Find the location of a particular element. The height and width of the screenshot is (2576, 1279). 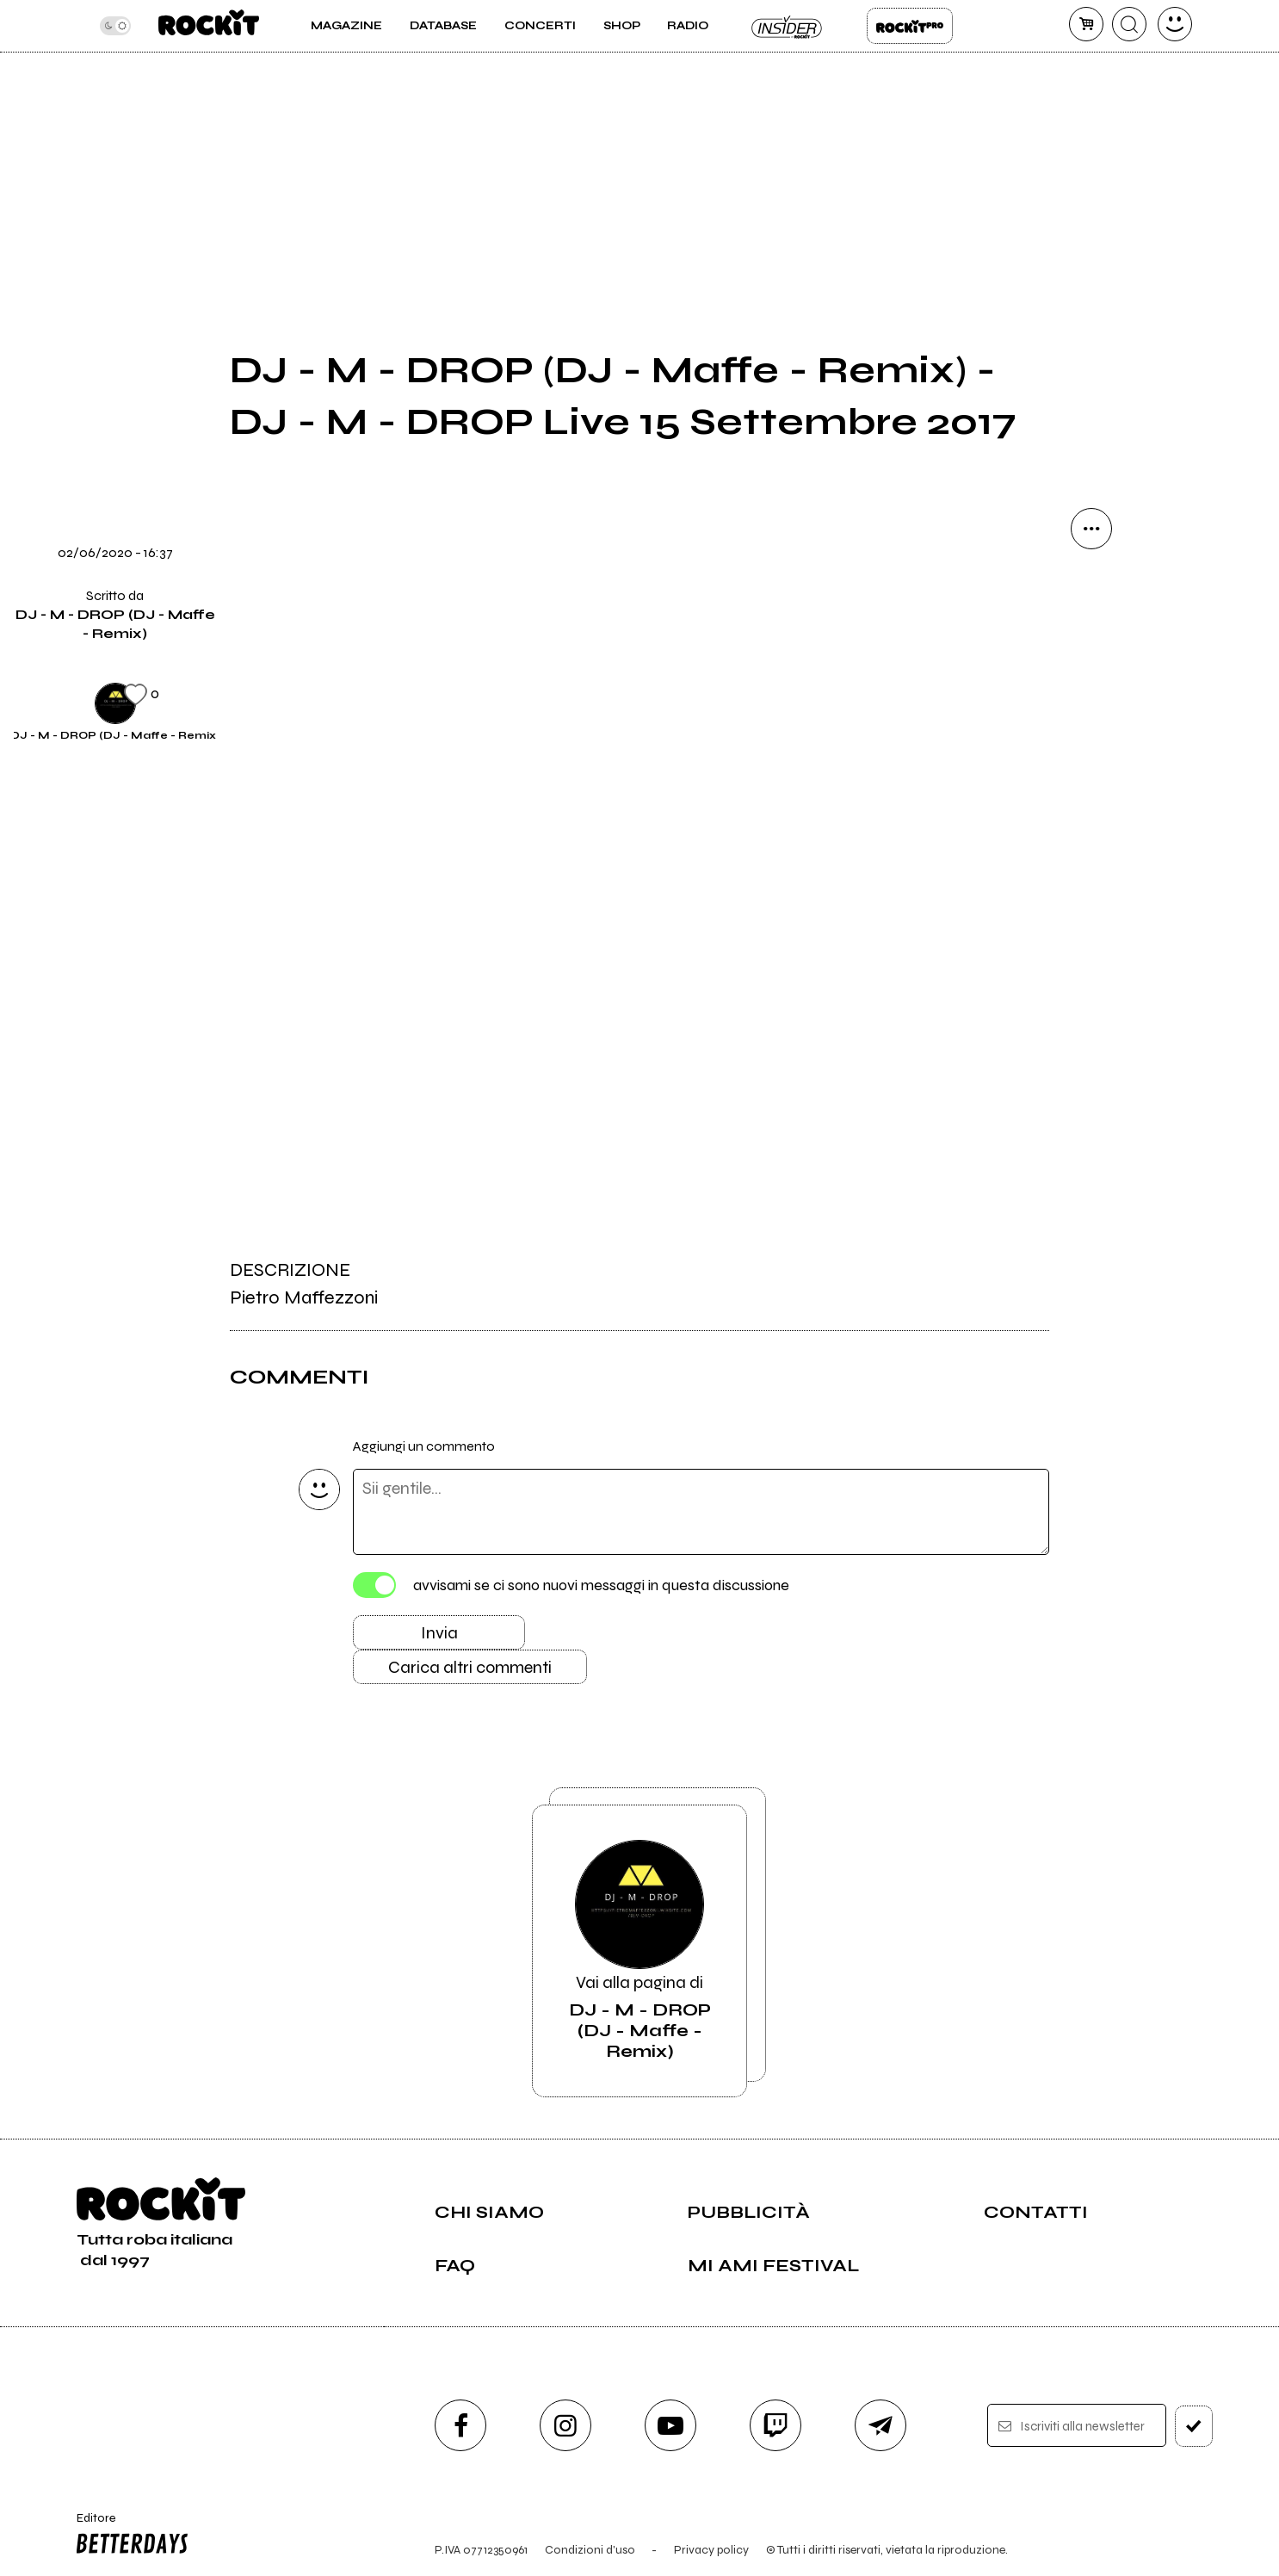

[telegram] is located at coordinates (880, 2425).